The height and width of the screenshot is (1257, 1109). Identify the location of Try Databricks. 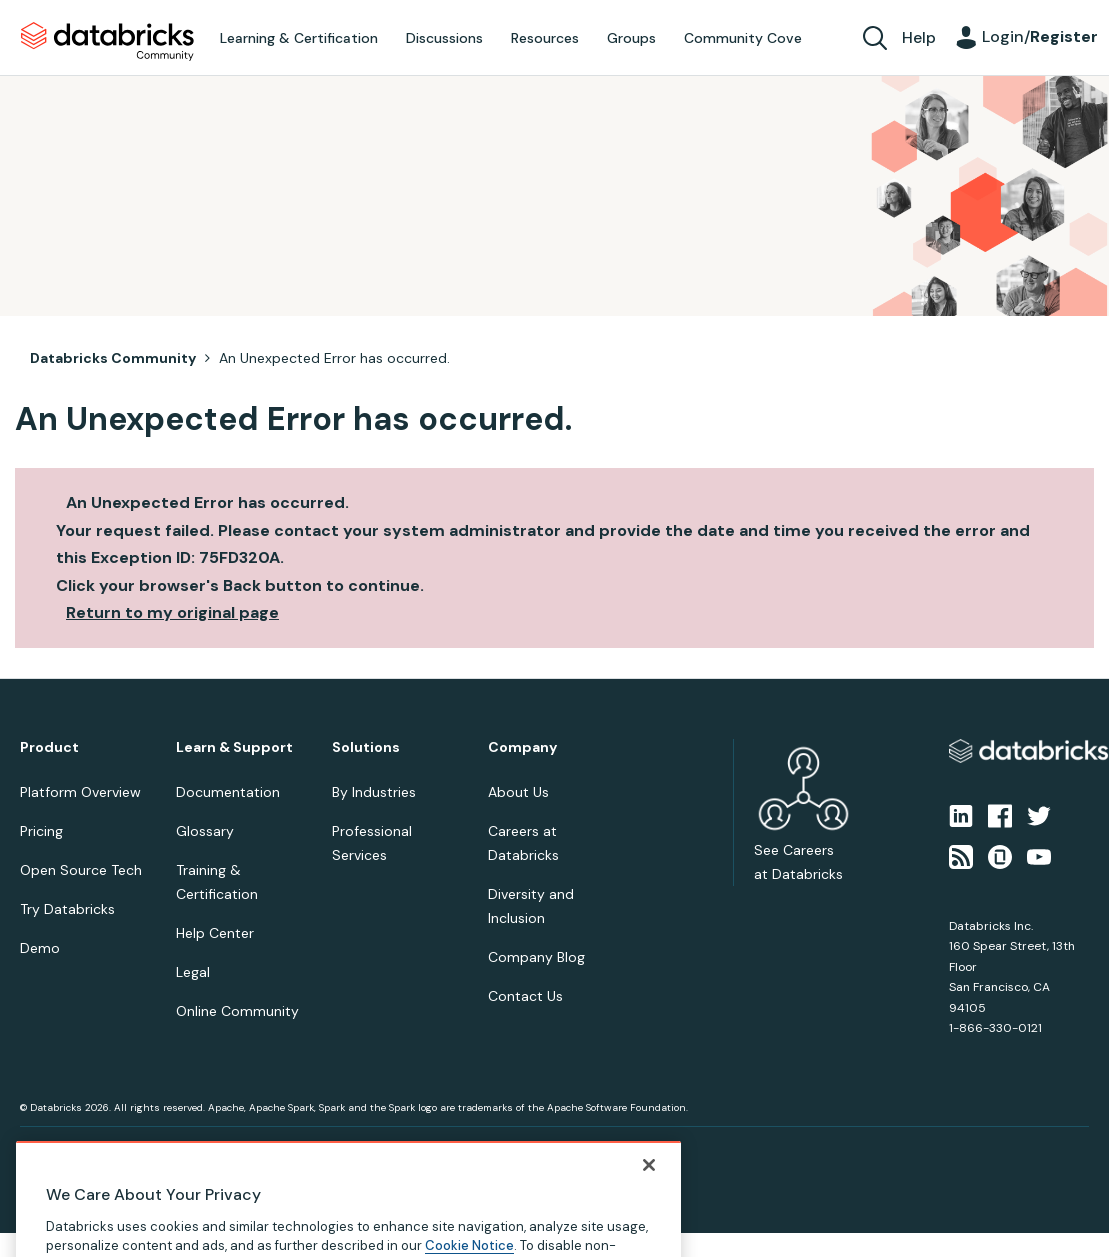
(67, 909).